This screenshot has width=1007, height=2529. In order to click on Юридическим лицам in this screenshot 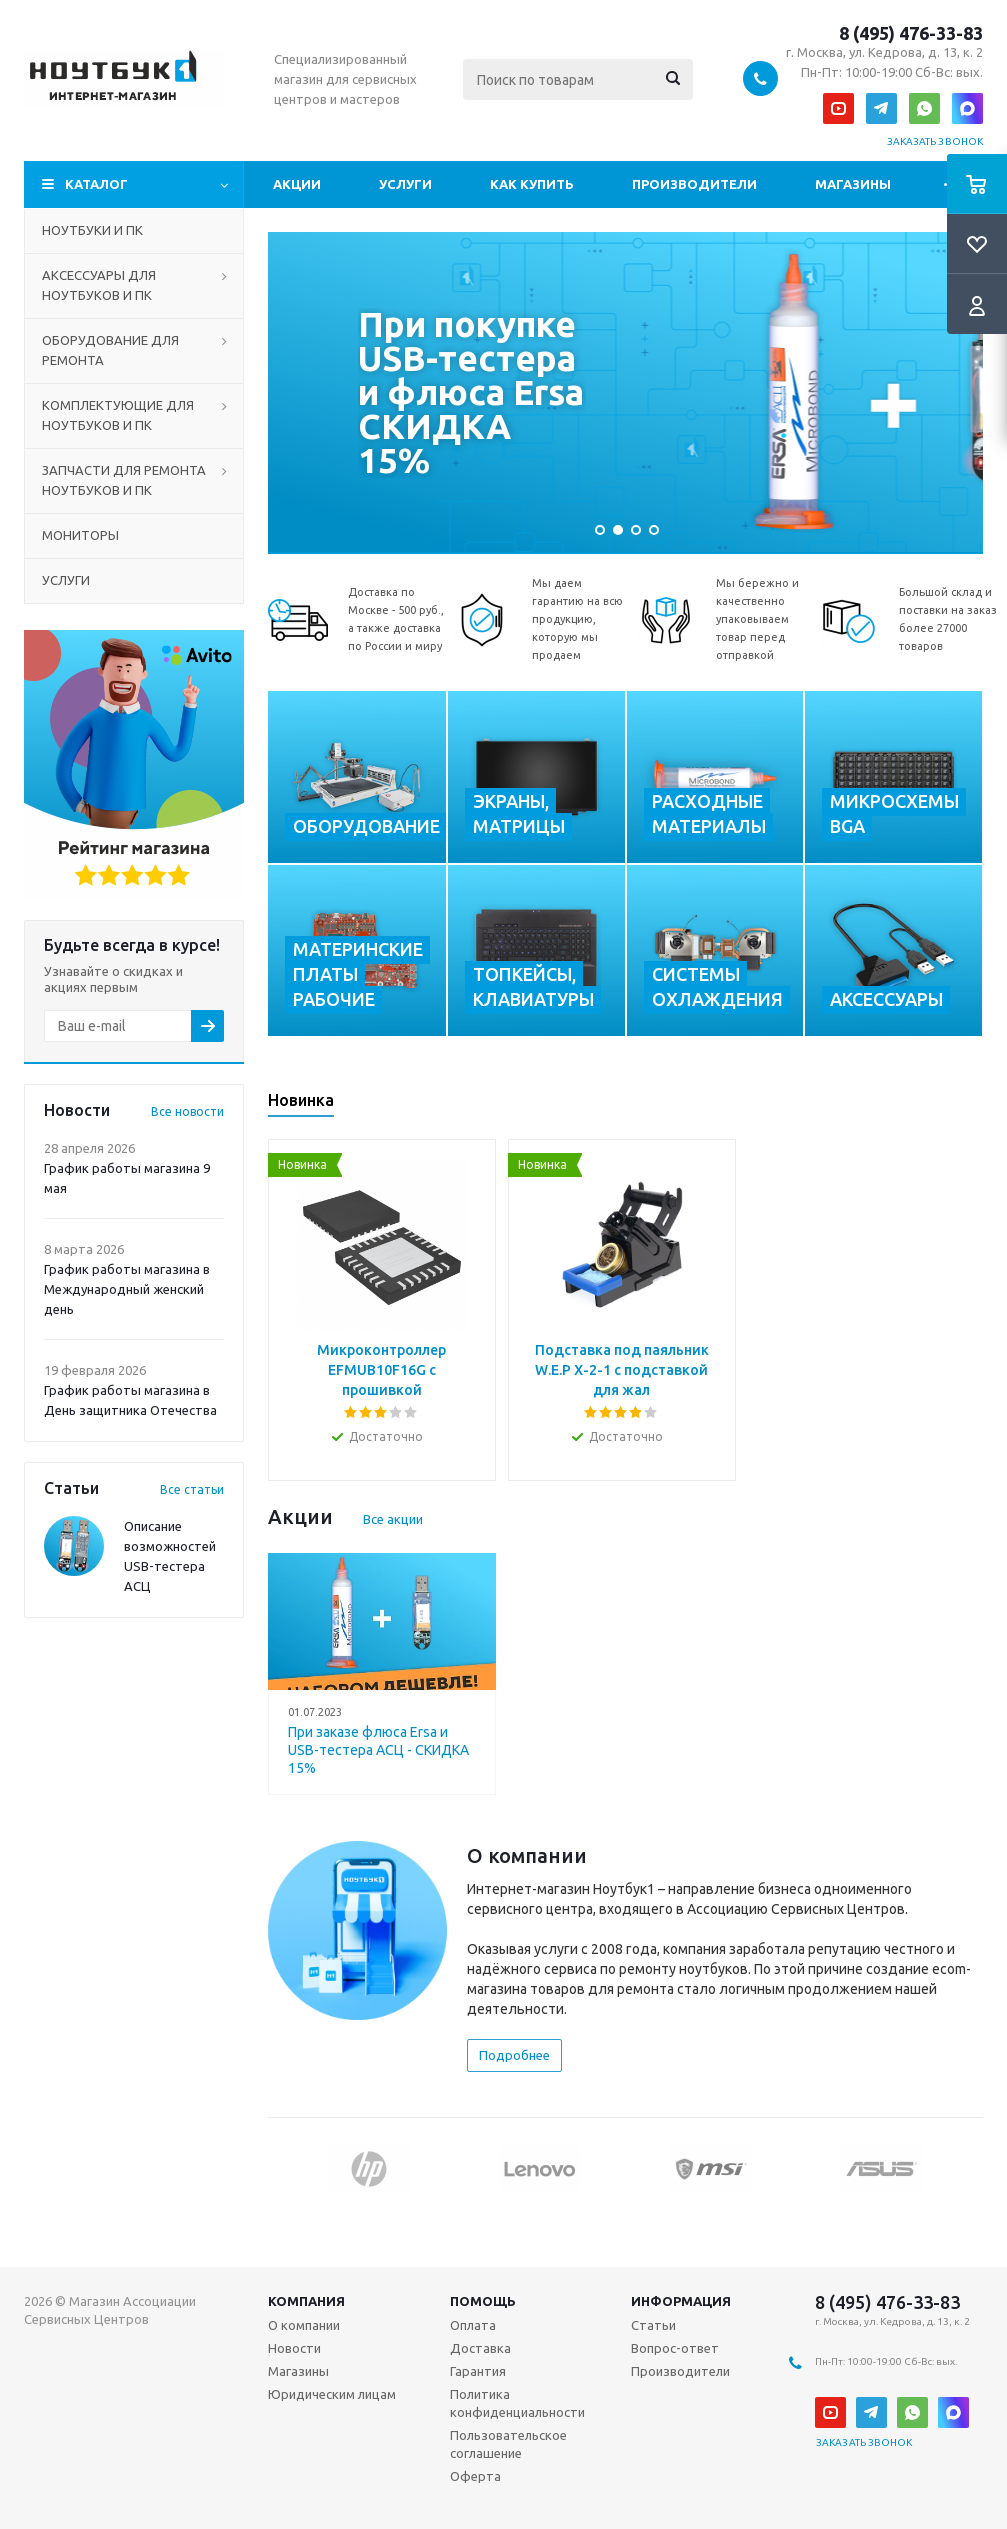, I will do `click(332, 2394)`.